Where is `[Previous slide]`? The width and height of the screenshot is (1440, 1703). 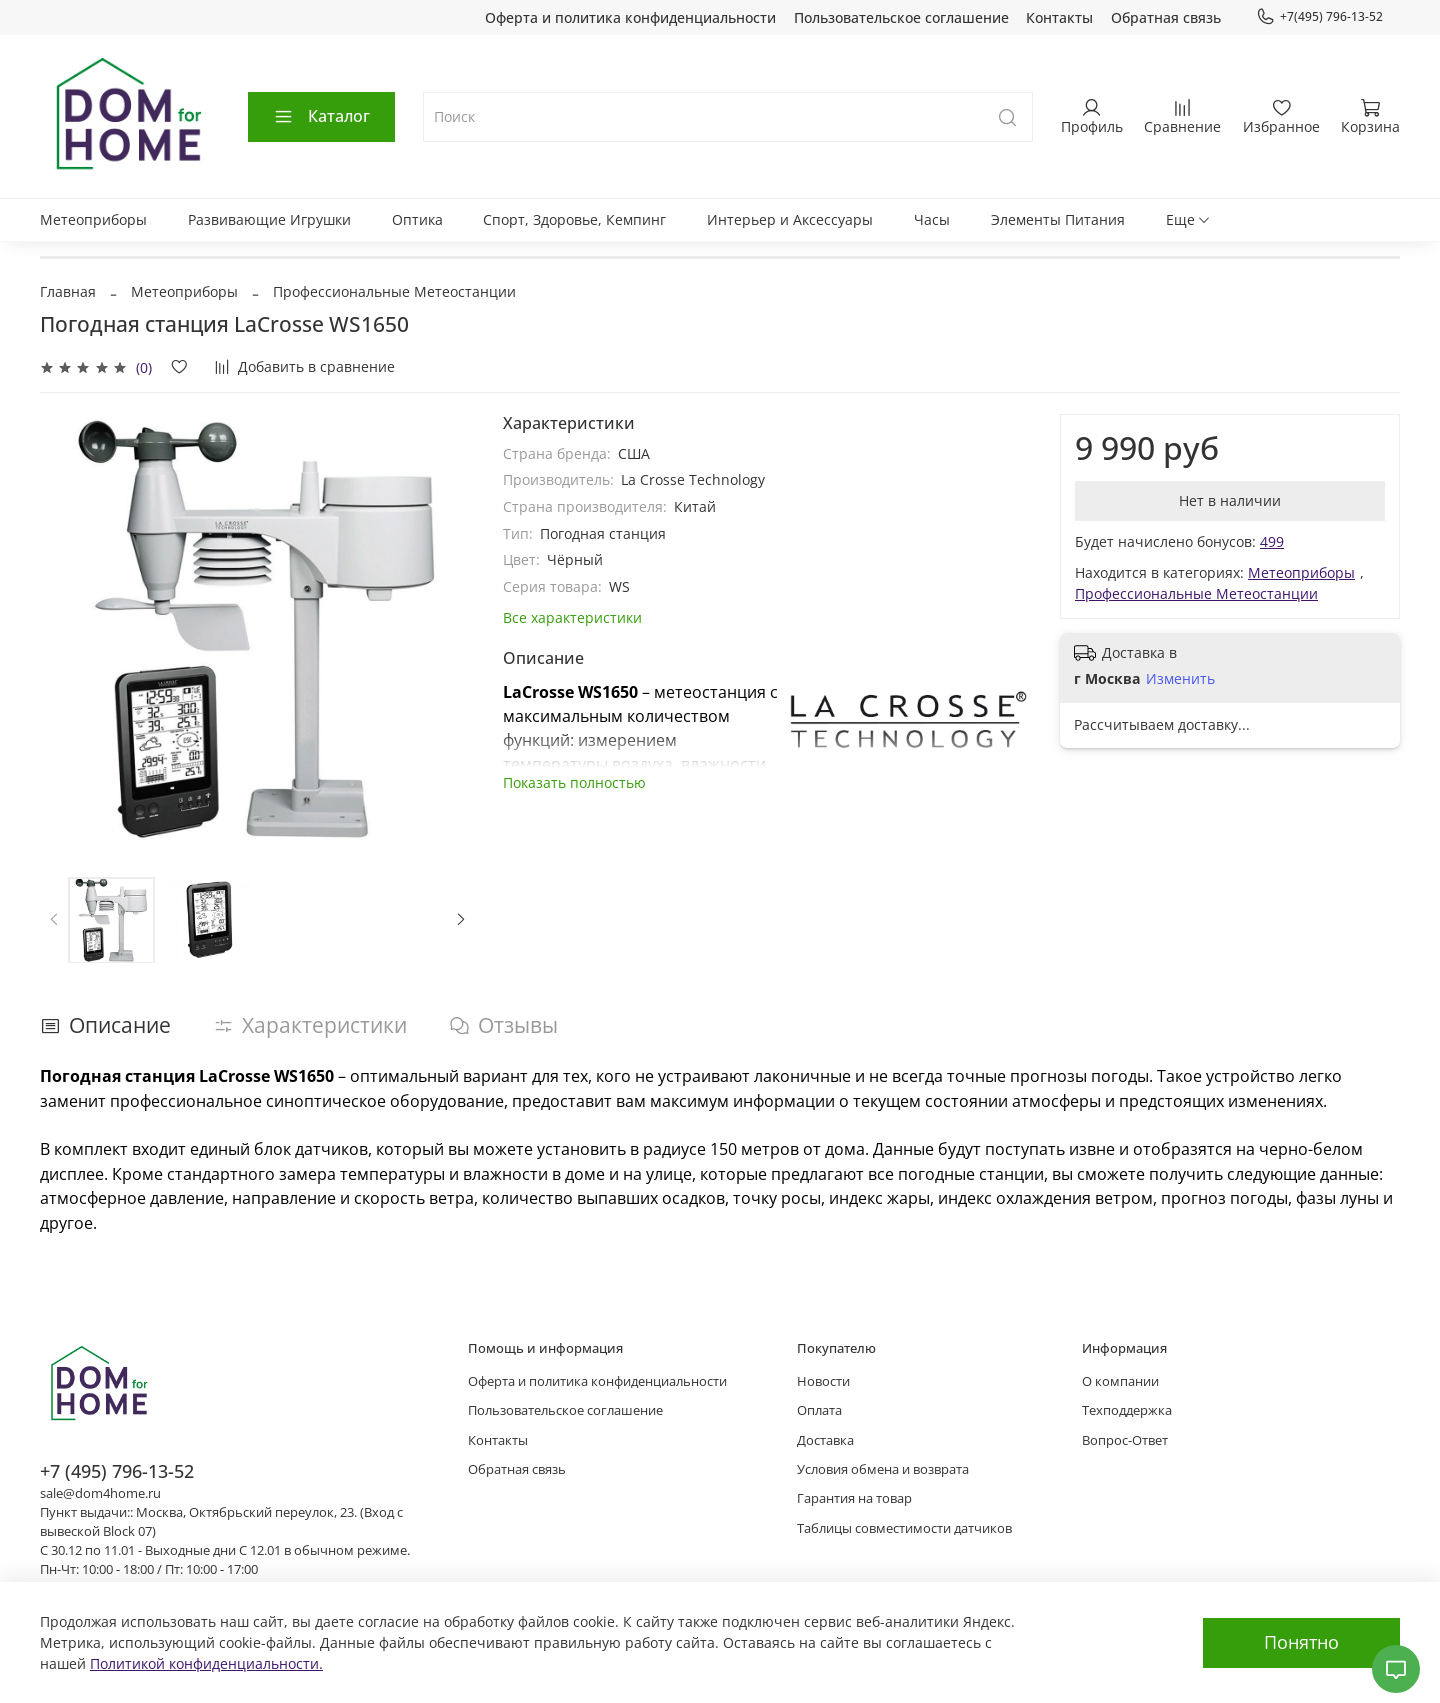 [Previous slide] is located at coordinates (54, 919).